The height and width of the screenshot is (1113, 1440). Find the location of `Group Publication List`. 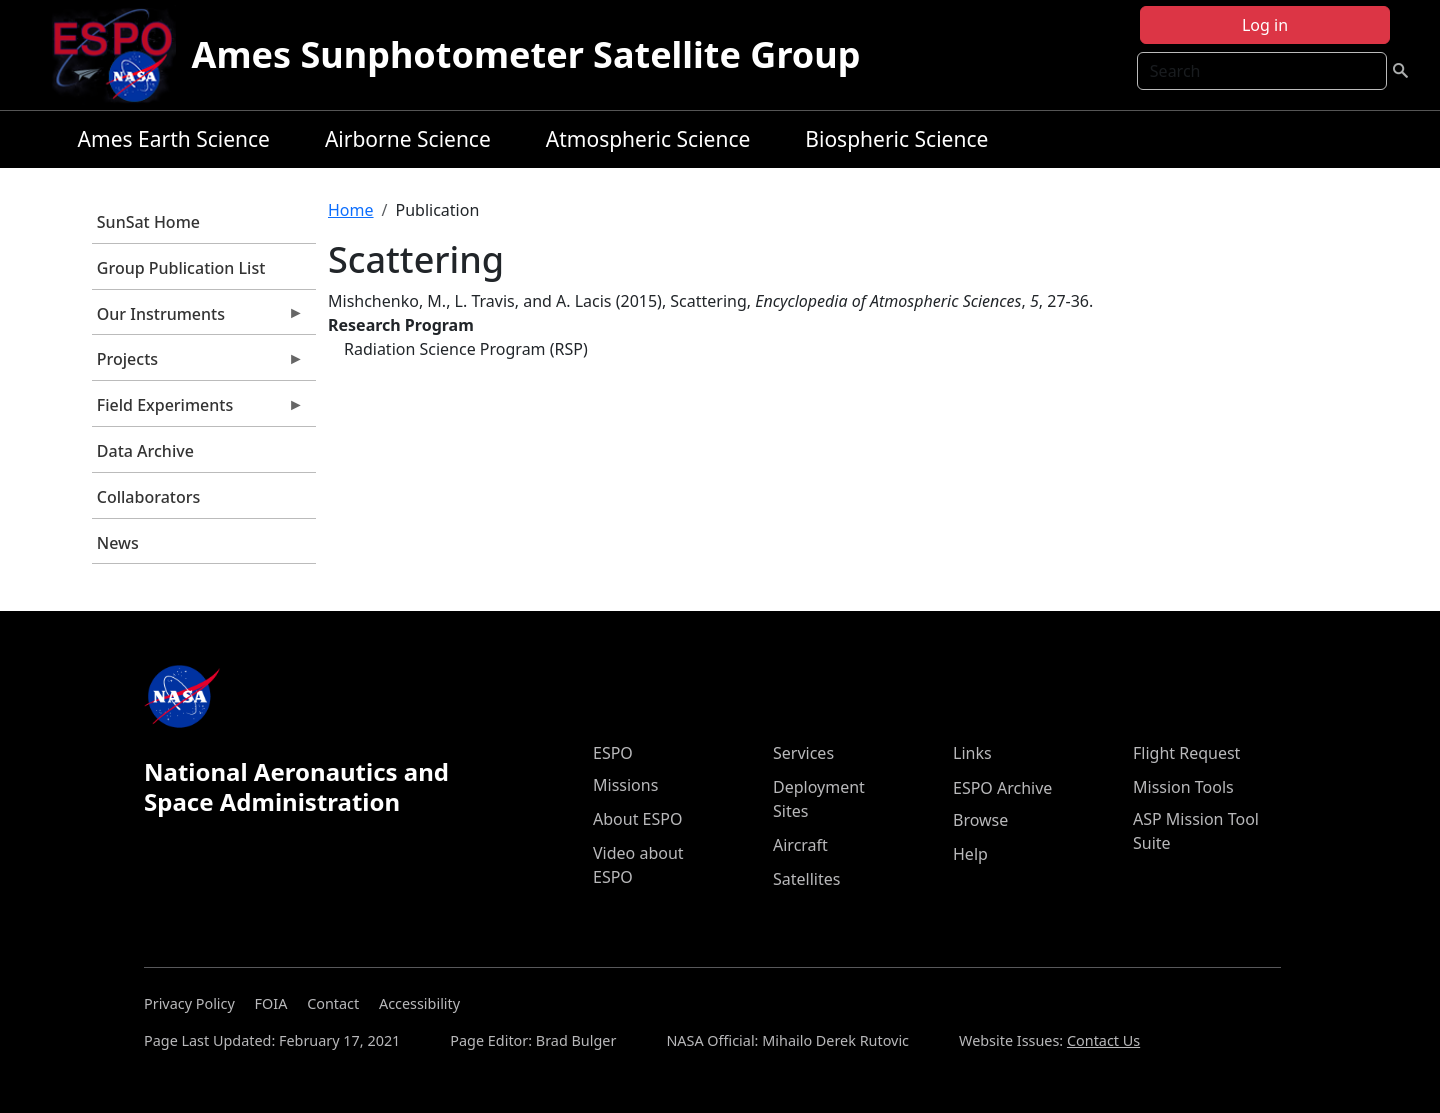

Group Publication List is located at coordinates (181, 268).